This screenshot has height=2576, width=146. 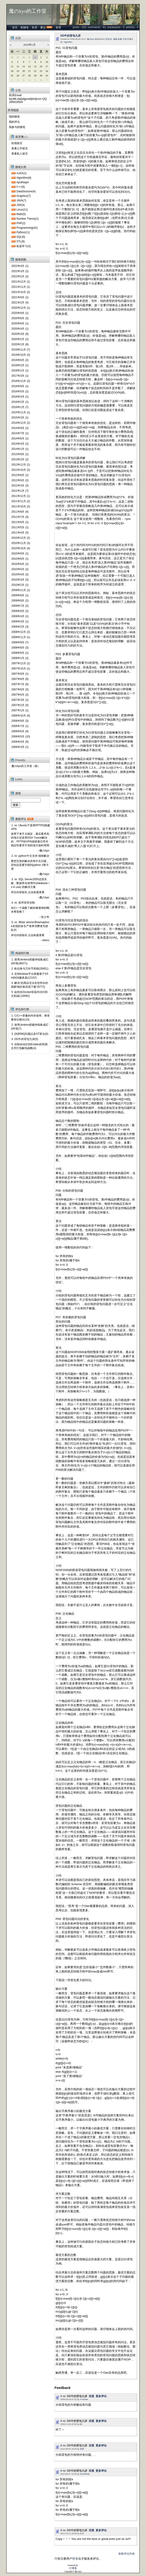 I want to click on 首页, so click(x=15, y=27).